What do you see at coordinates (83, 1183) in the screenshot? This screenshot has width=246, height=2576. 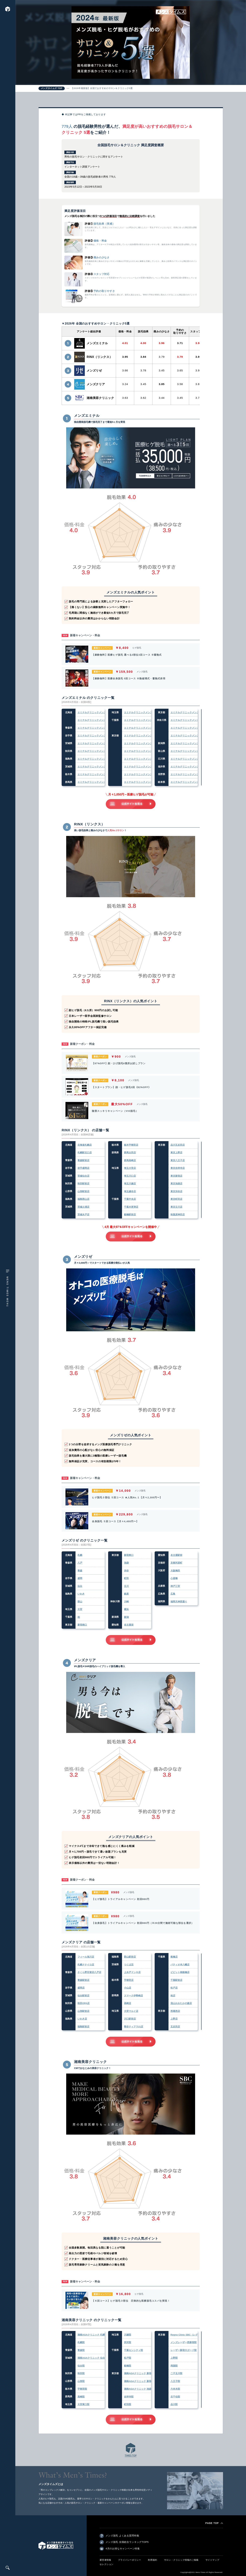 I see `秋田駅前店` at bounding box center [83, 1183].